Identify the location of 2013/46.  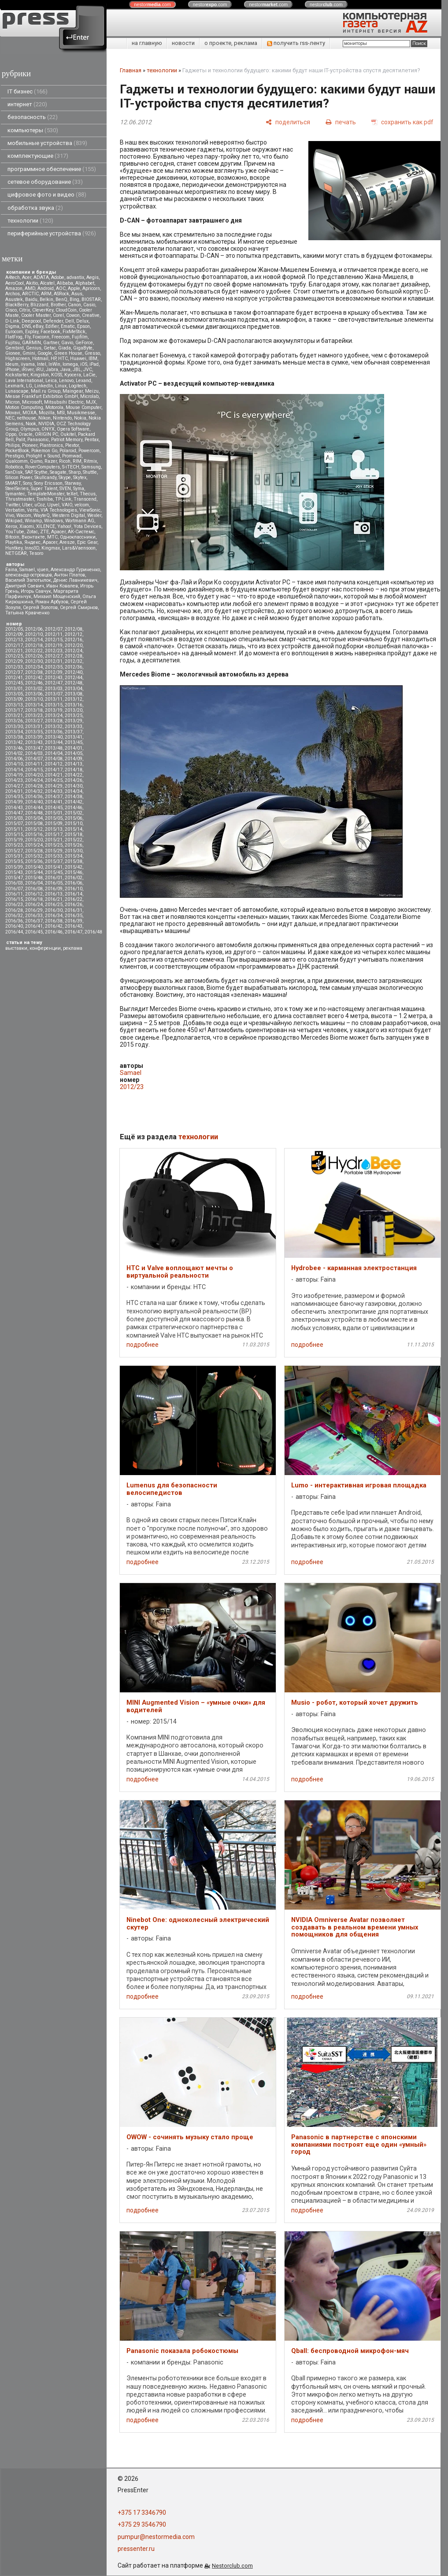
(14, 748).